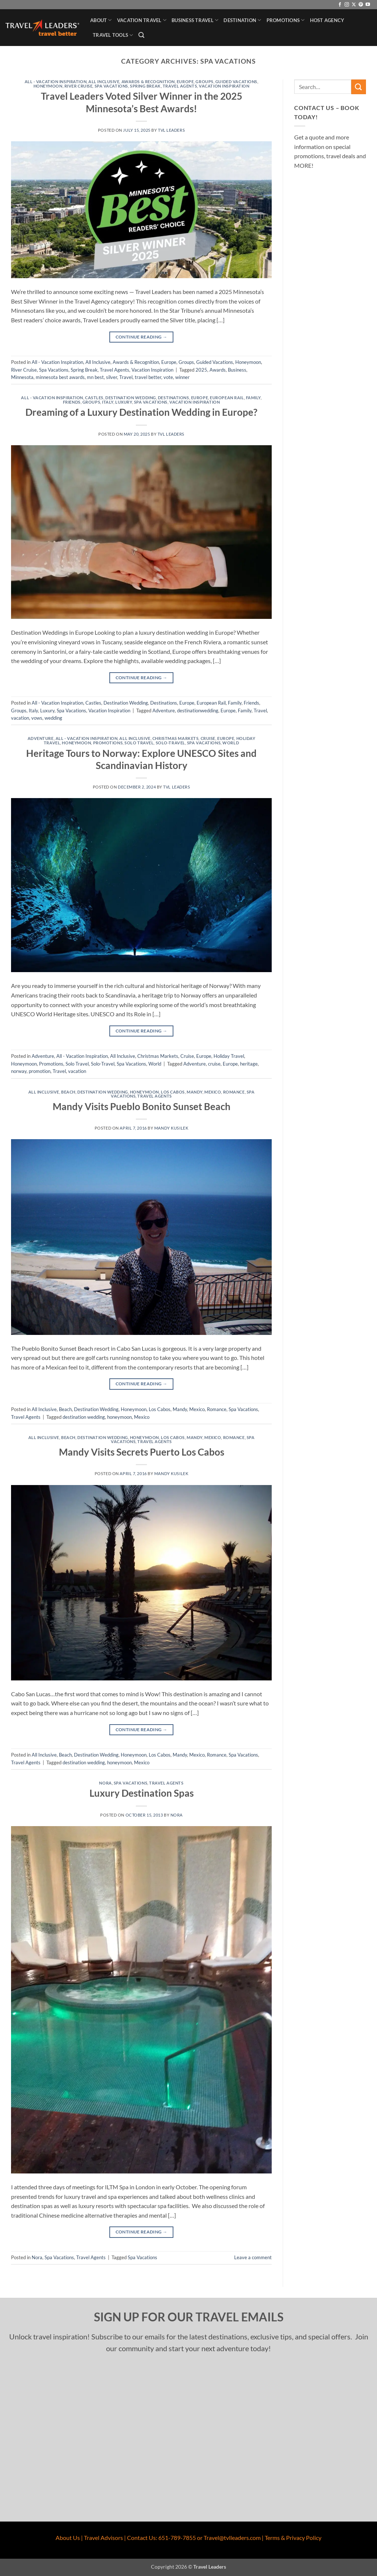 The width and height of the screenshot is (377, 2576). What do you see at coordinates (101, 20) in the screenshot?
I see `About` at bounding box center [101, 20].